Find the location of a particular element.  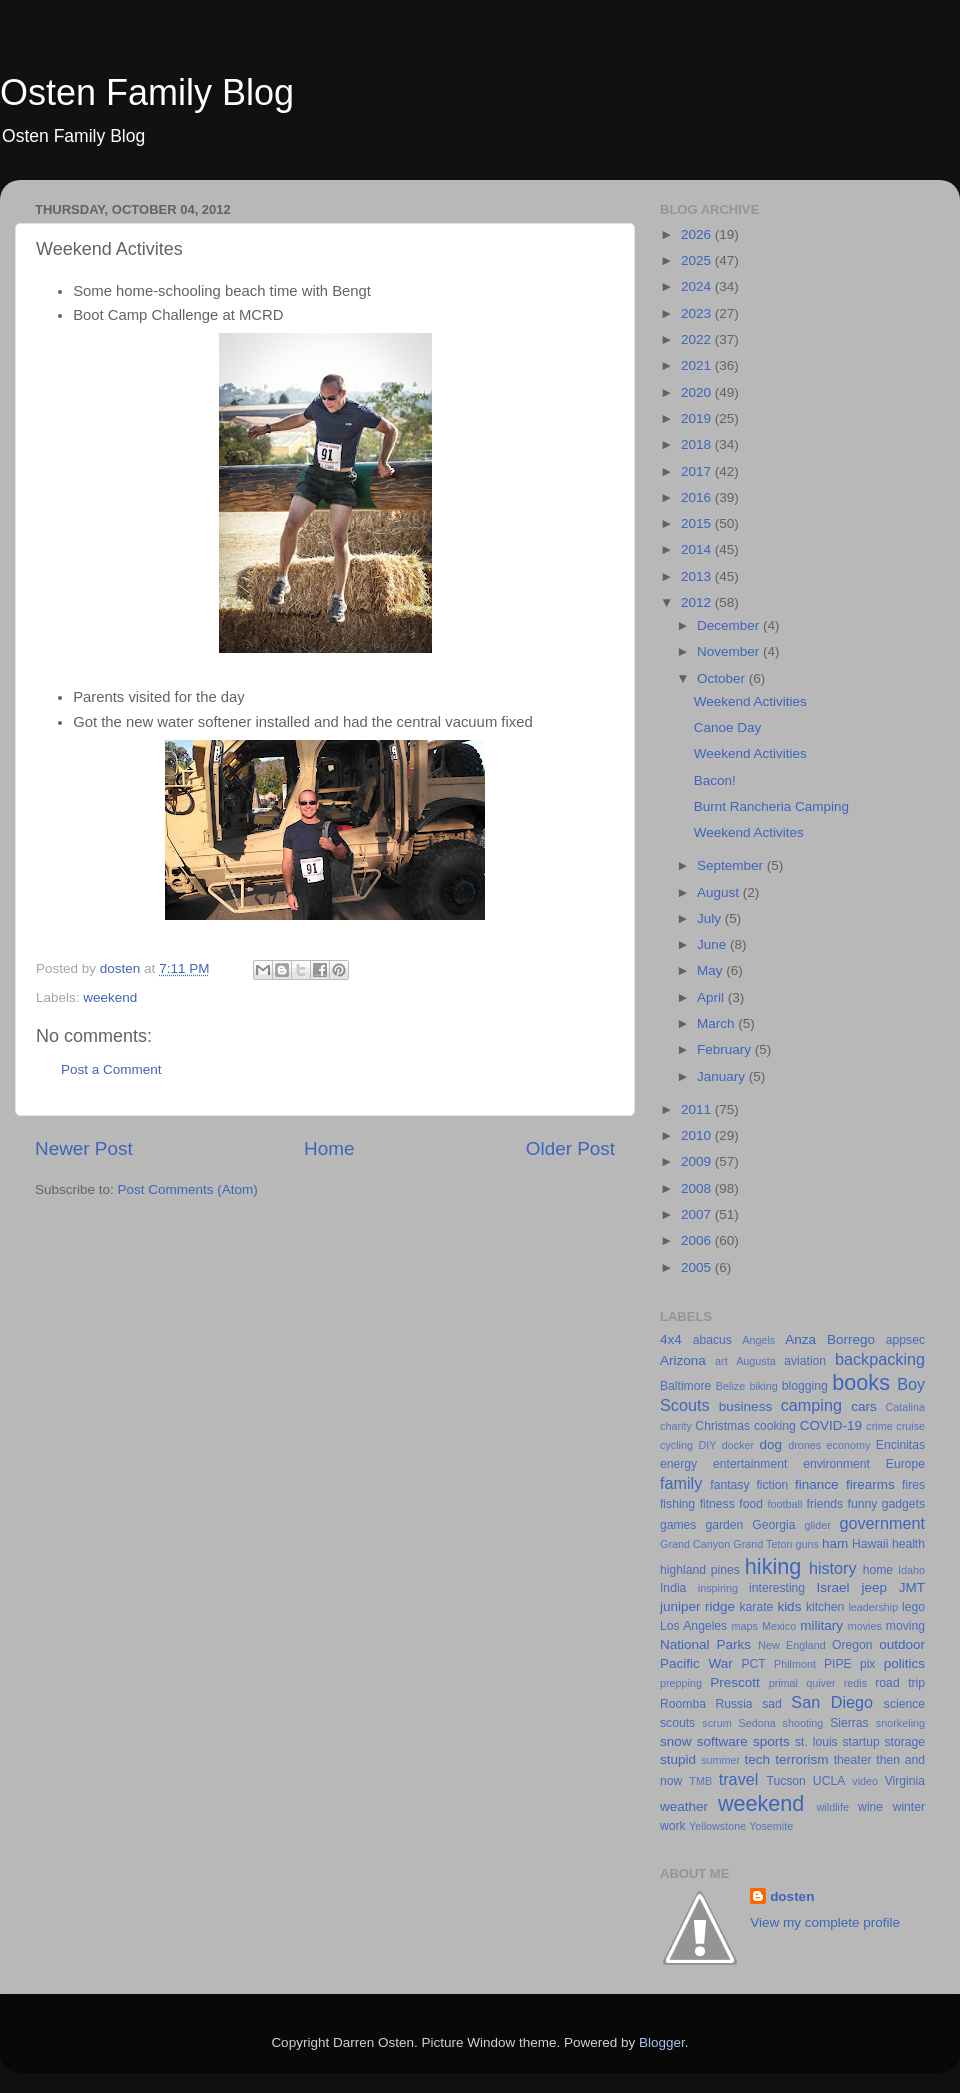

drones is located at coordinates (804, 1445).